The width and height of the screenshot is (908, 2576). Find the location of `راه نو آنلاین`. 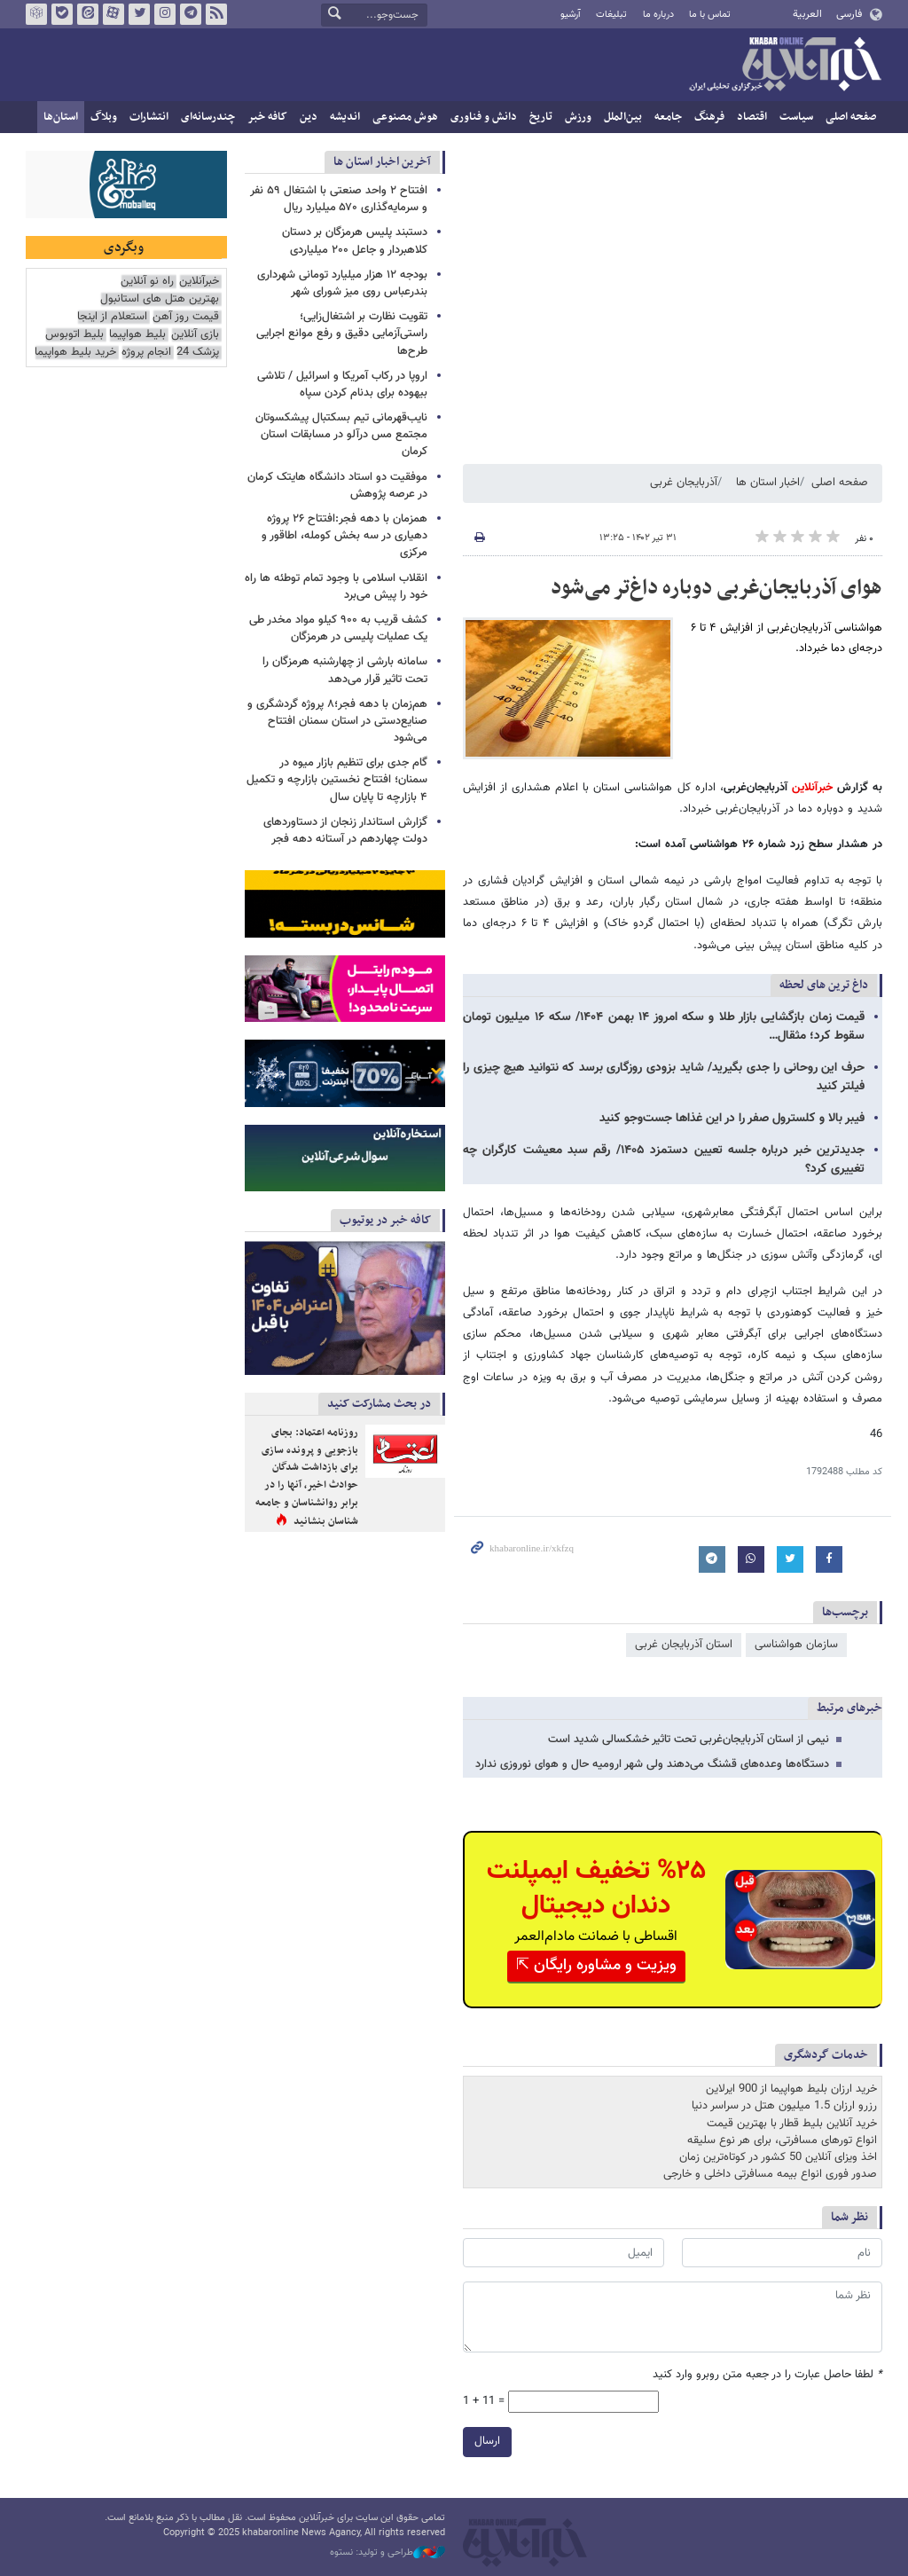

راه نو آنلاین is located at coordinates (147, 281).